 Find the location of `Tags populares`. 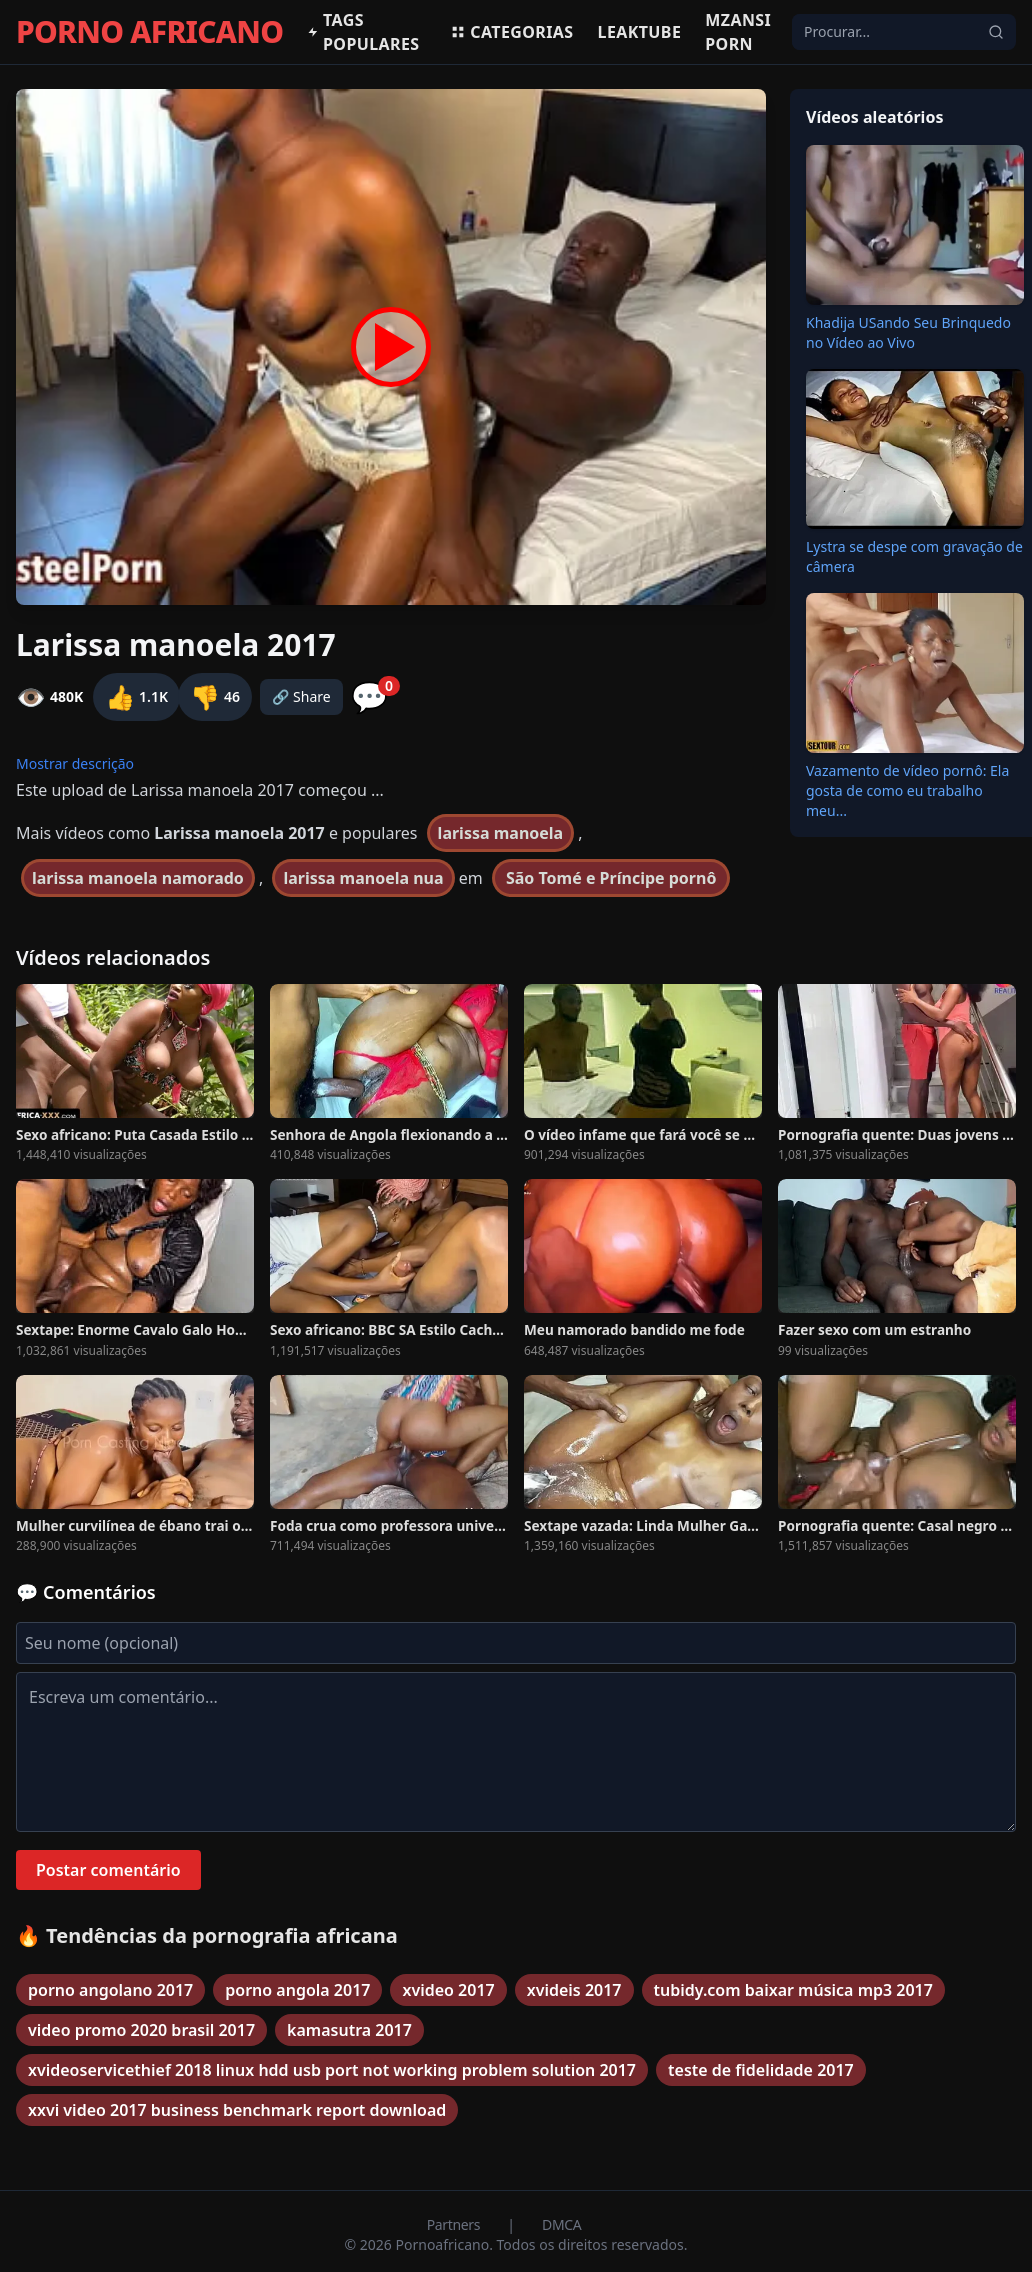

Tags populares is located at coordinates (363, 32).